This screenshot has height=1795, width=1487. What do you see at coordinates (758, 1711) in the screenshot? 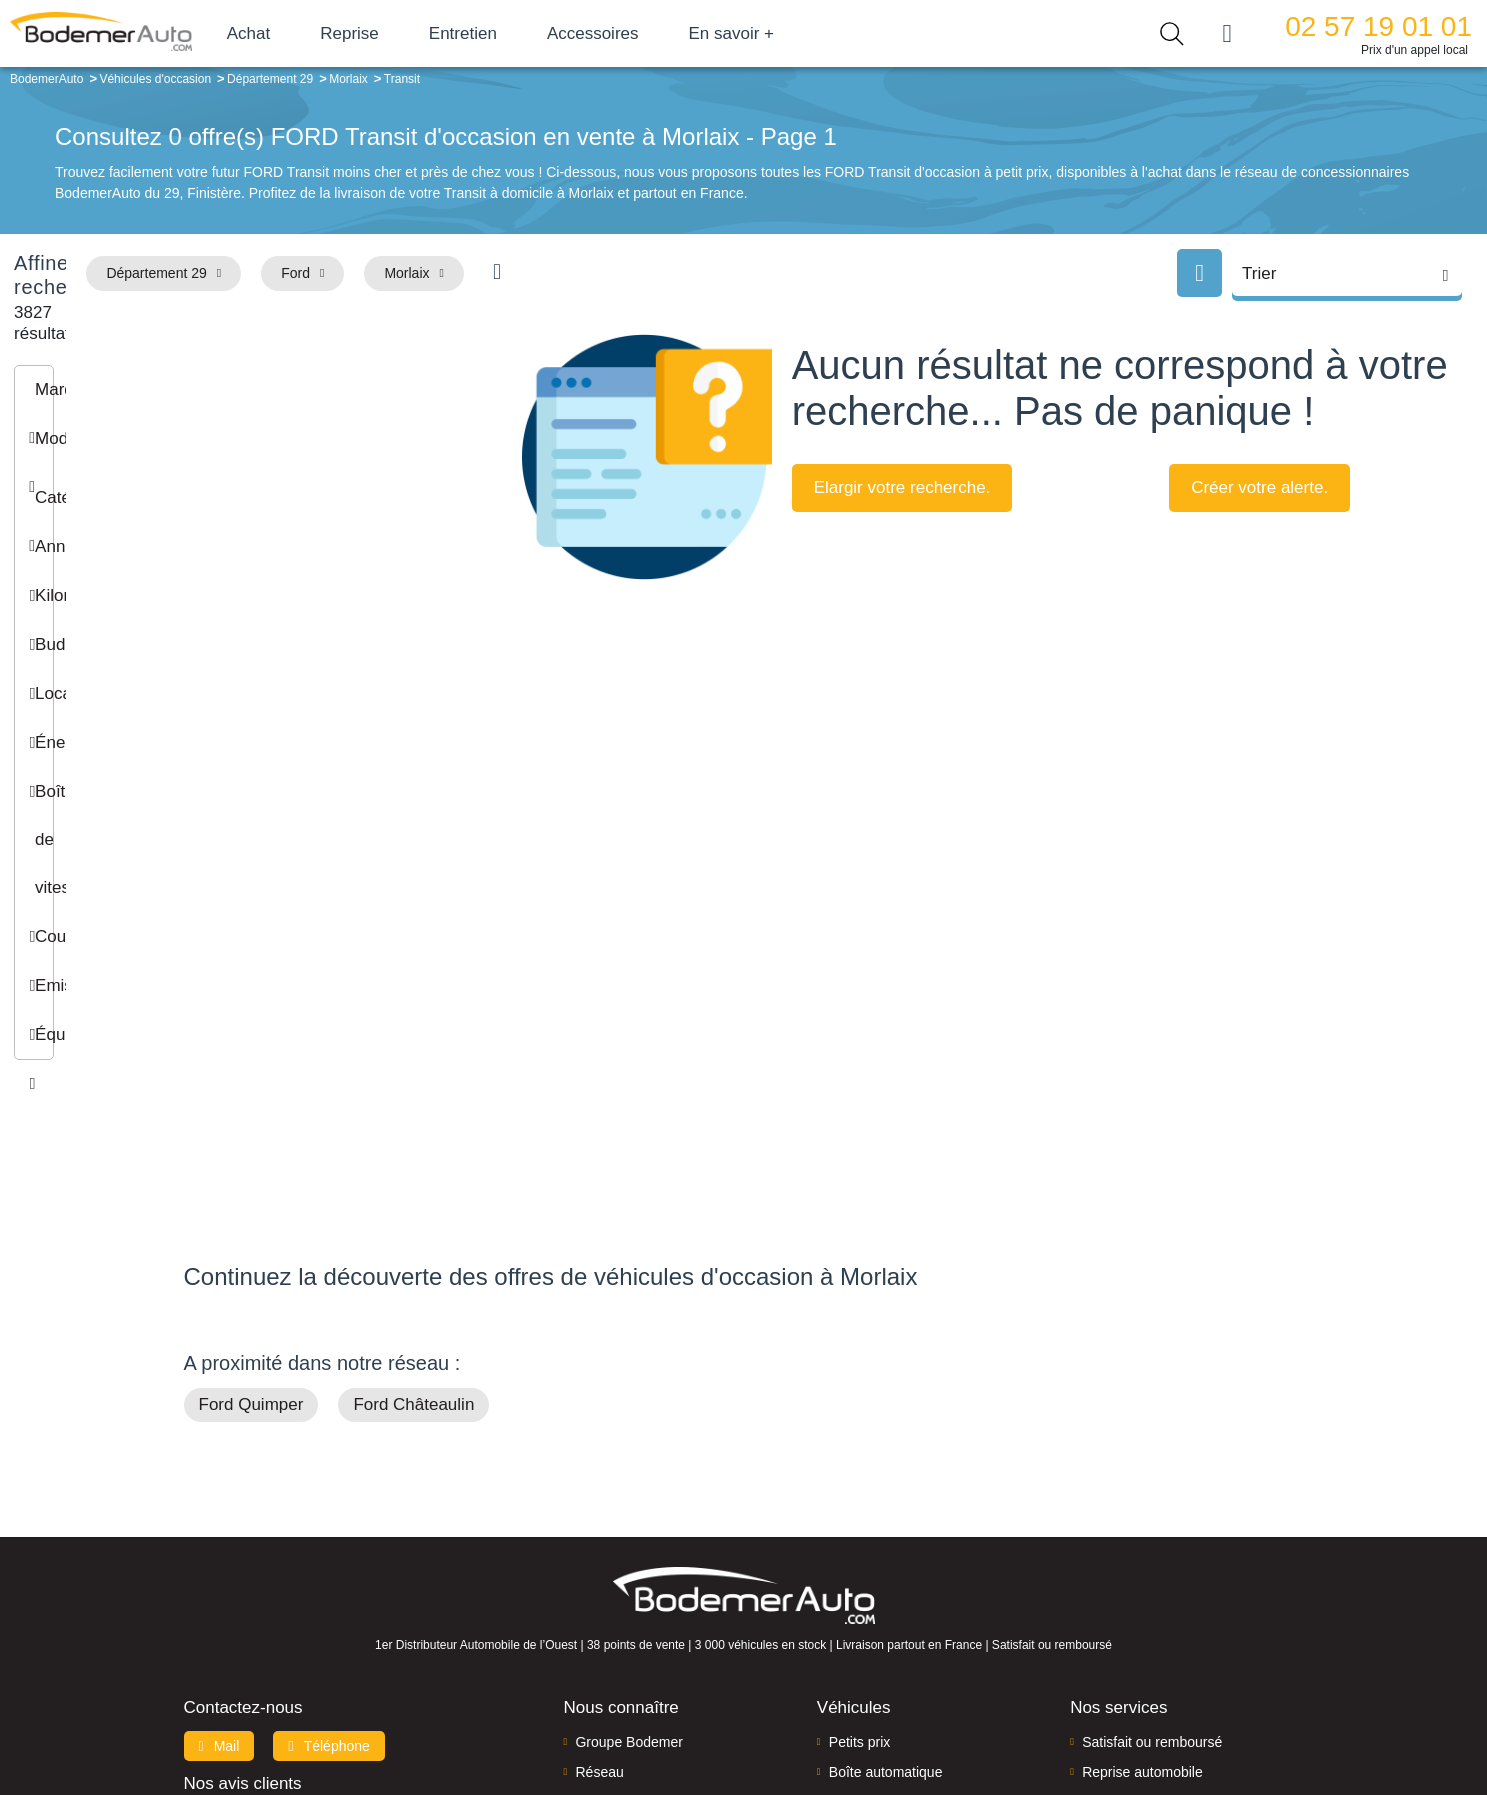
I see `Centre de préférences` at bounding box center [758, 1711].